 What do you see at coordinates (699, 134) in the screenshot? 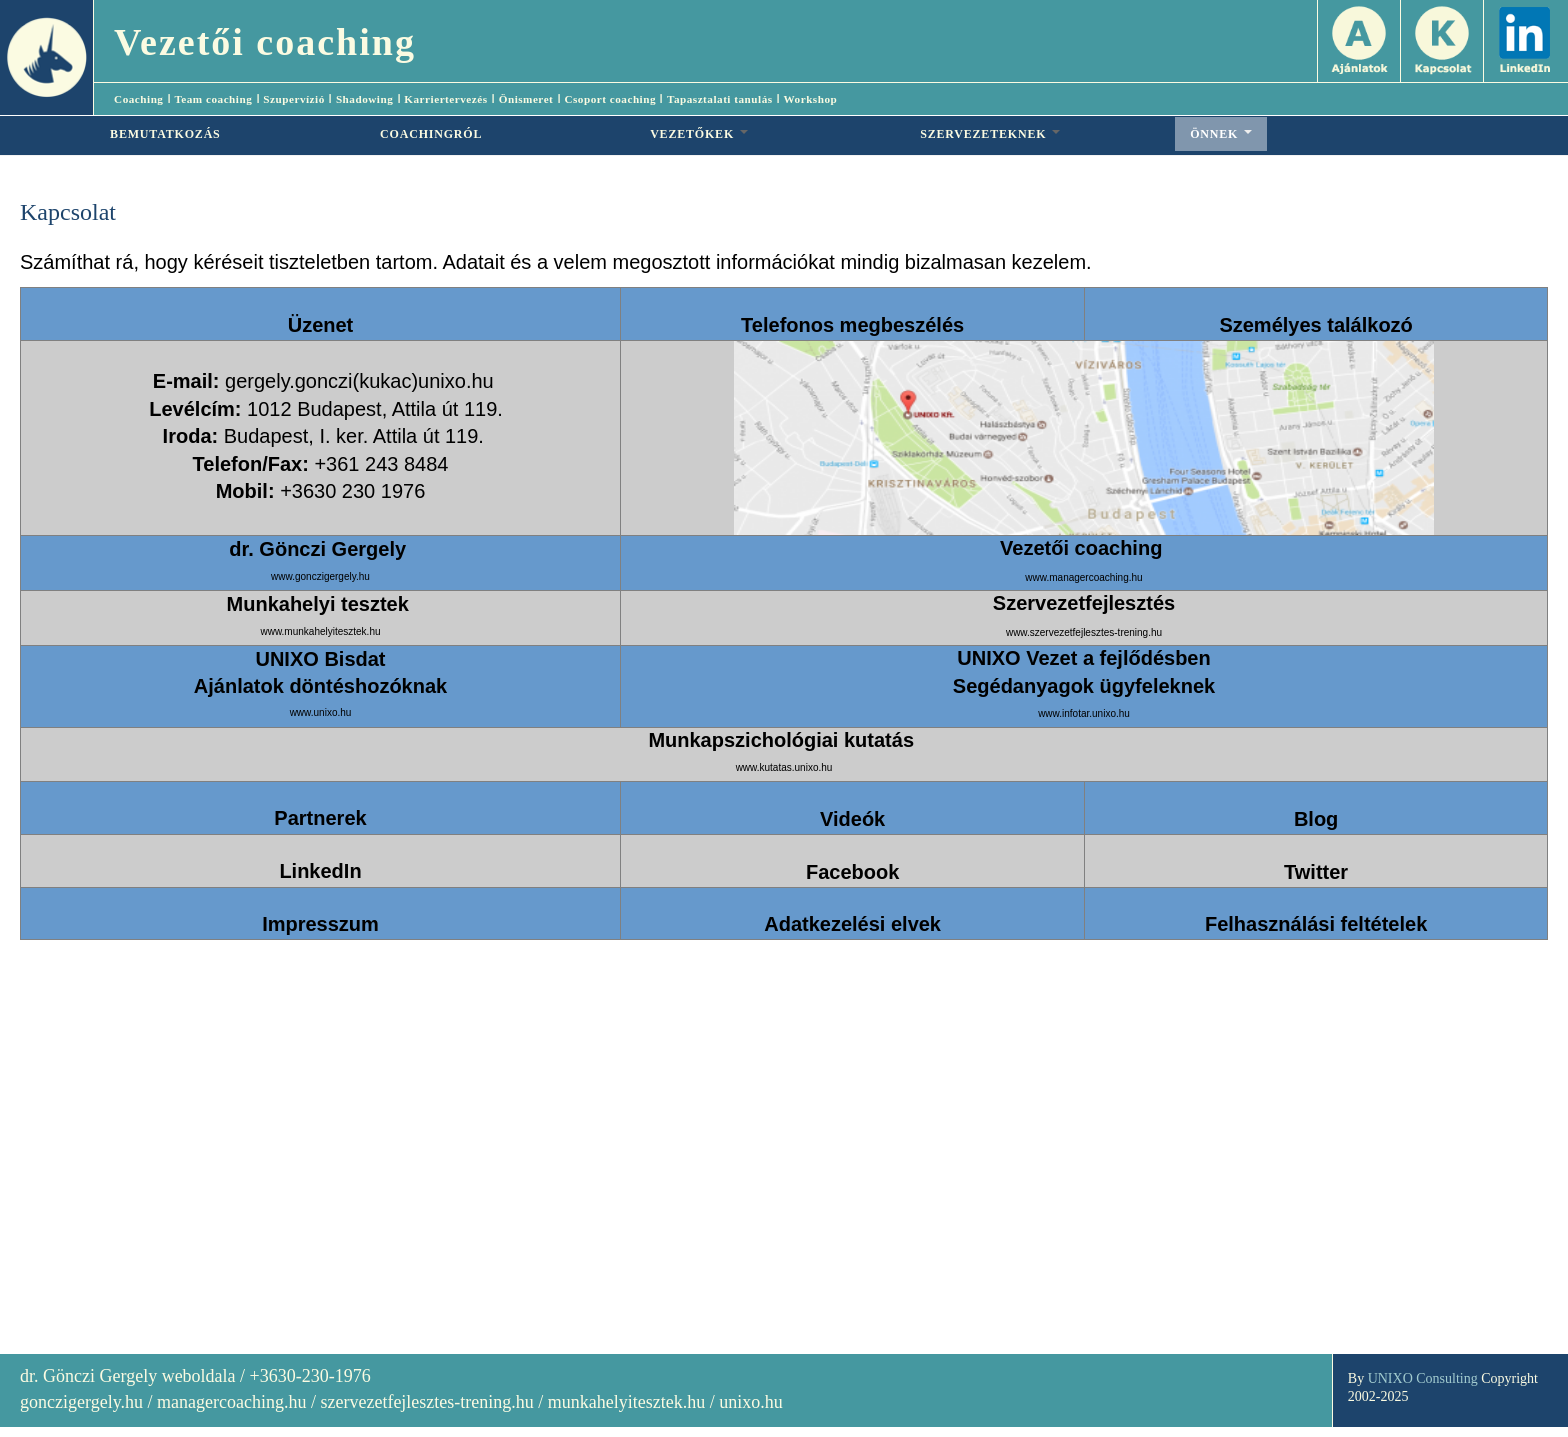
I see `VEZETŐKEK` at bounding box center [699, 134].